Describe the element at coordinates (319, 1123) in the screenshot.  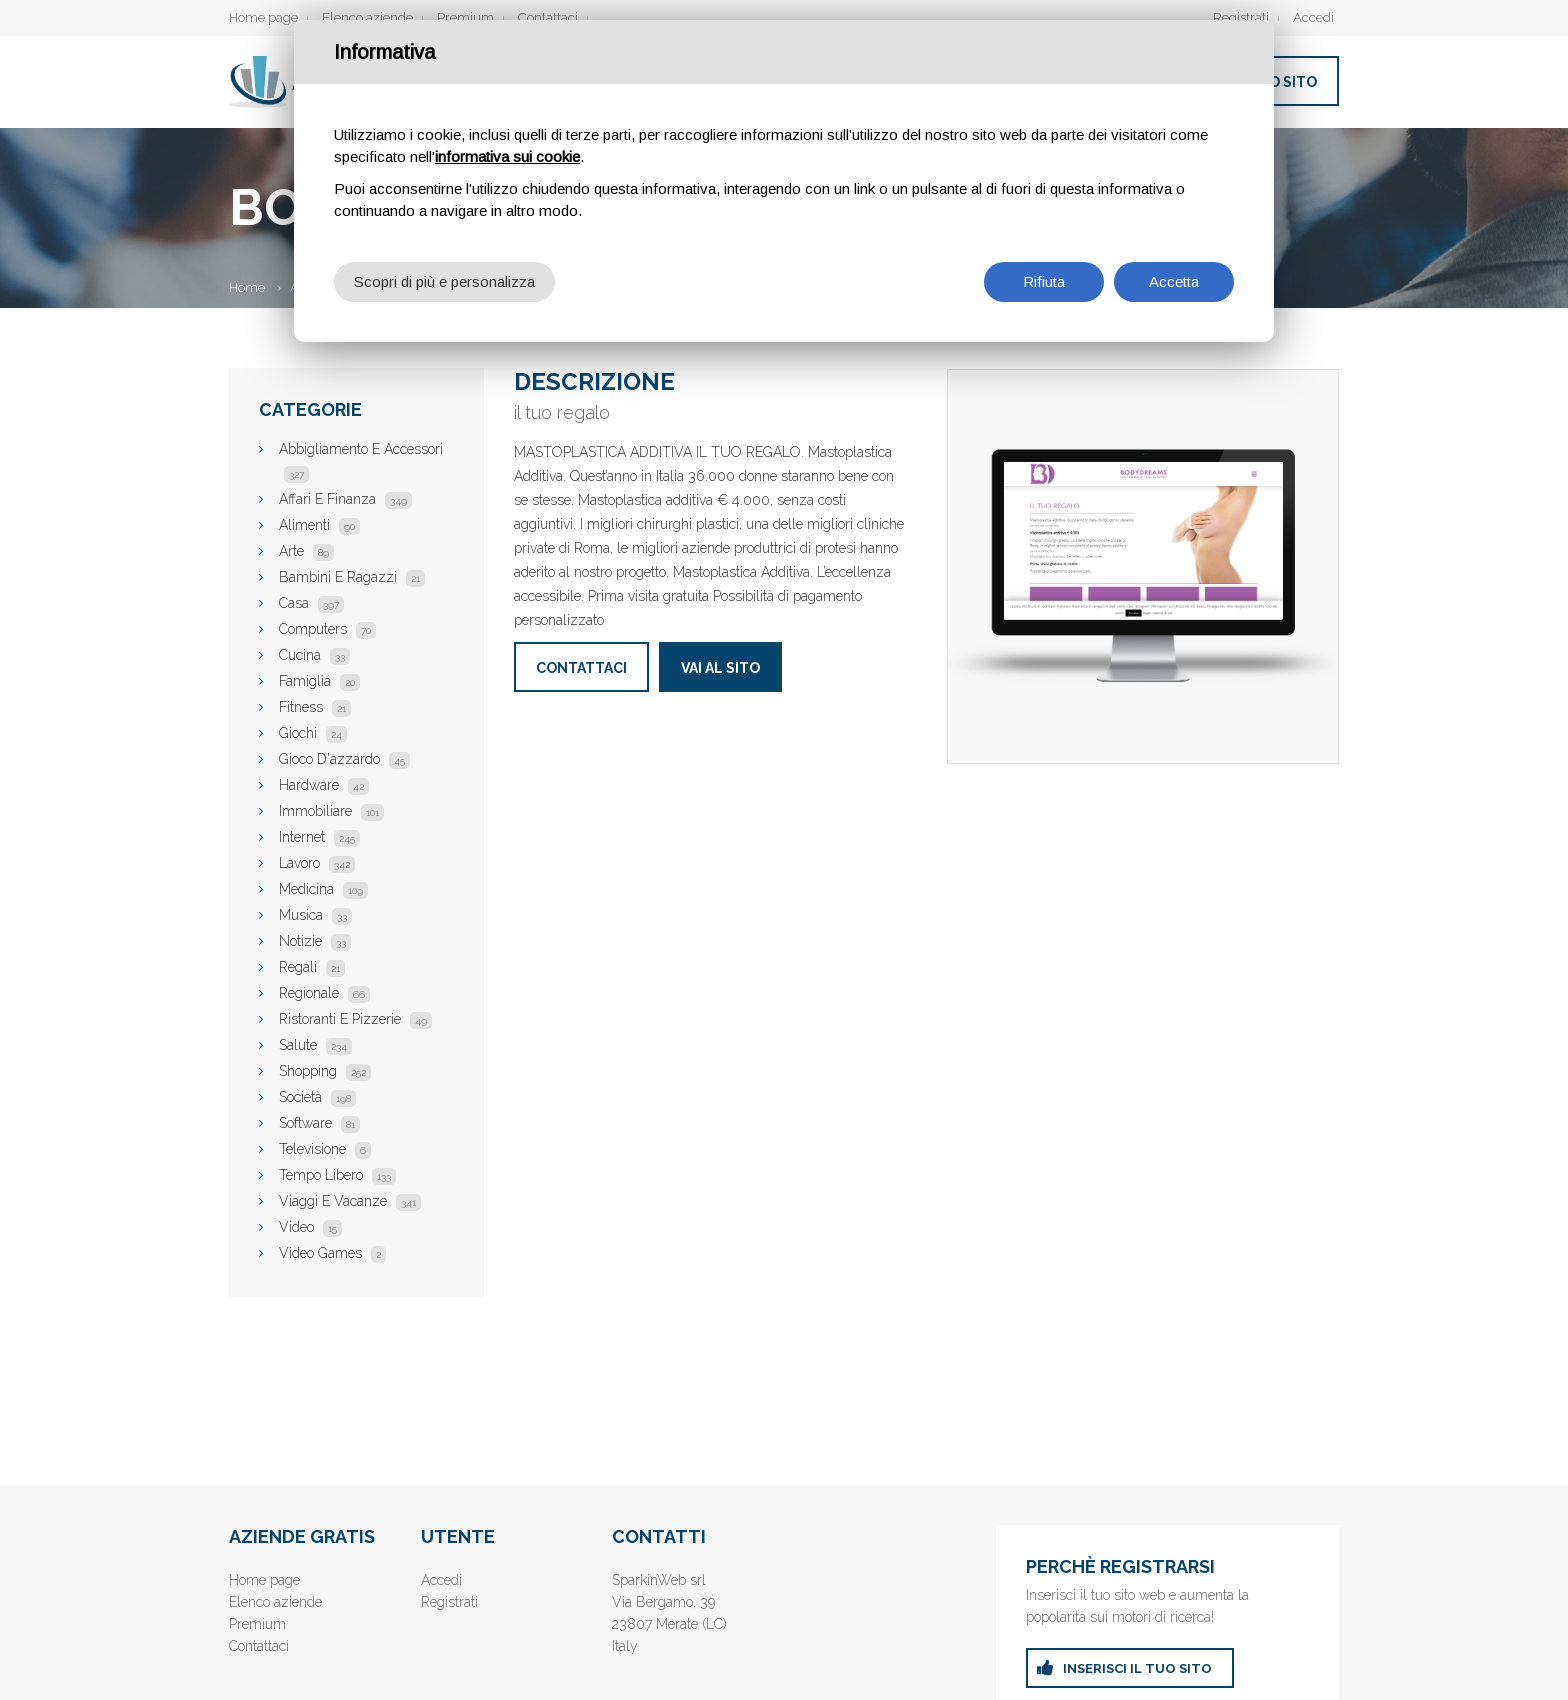
I see `Software` at that location.